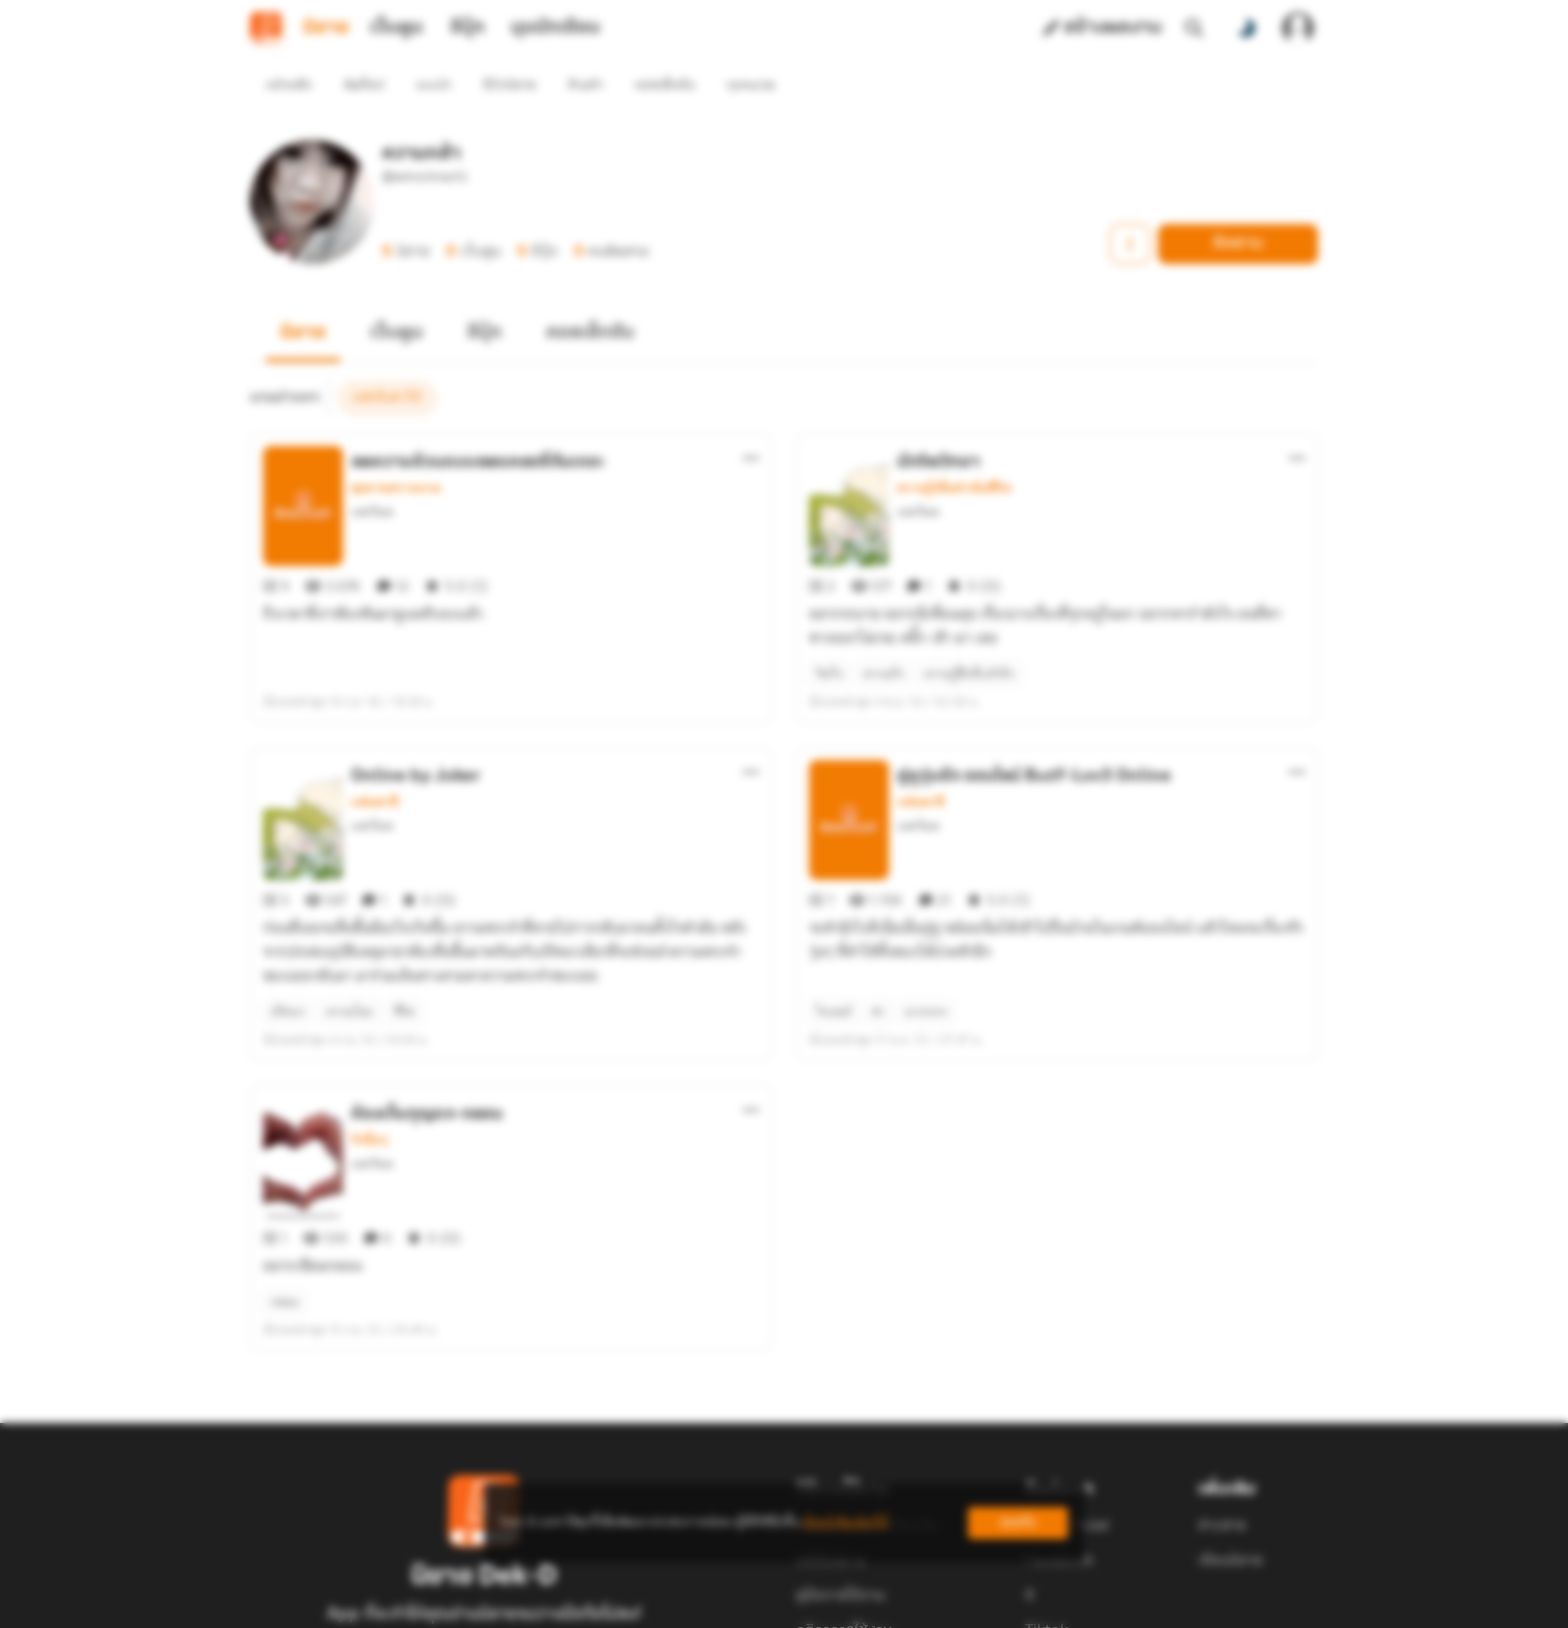 The height and width of the screenshot is (1628, 1568). What do you see at coordinates (954, 452) in the screenshot?
I see `ความรู้เพื่อดำเนินชีวิต` at bounding box center [954, 452].